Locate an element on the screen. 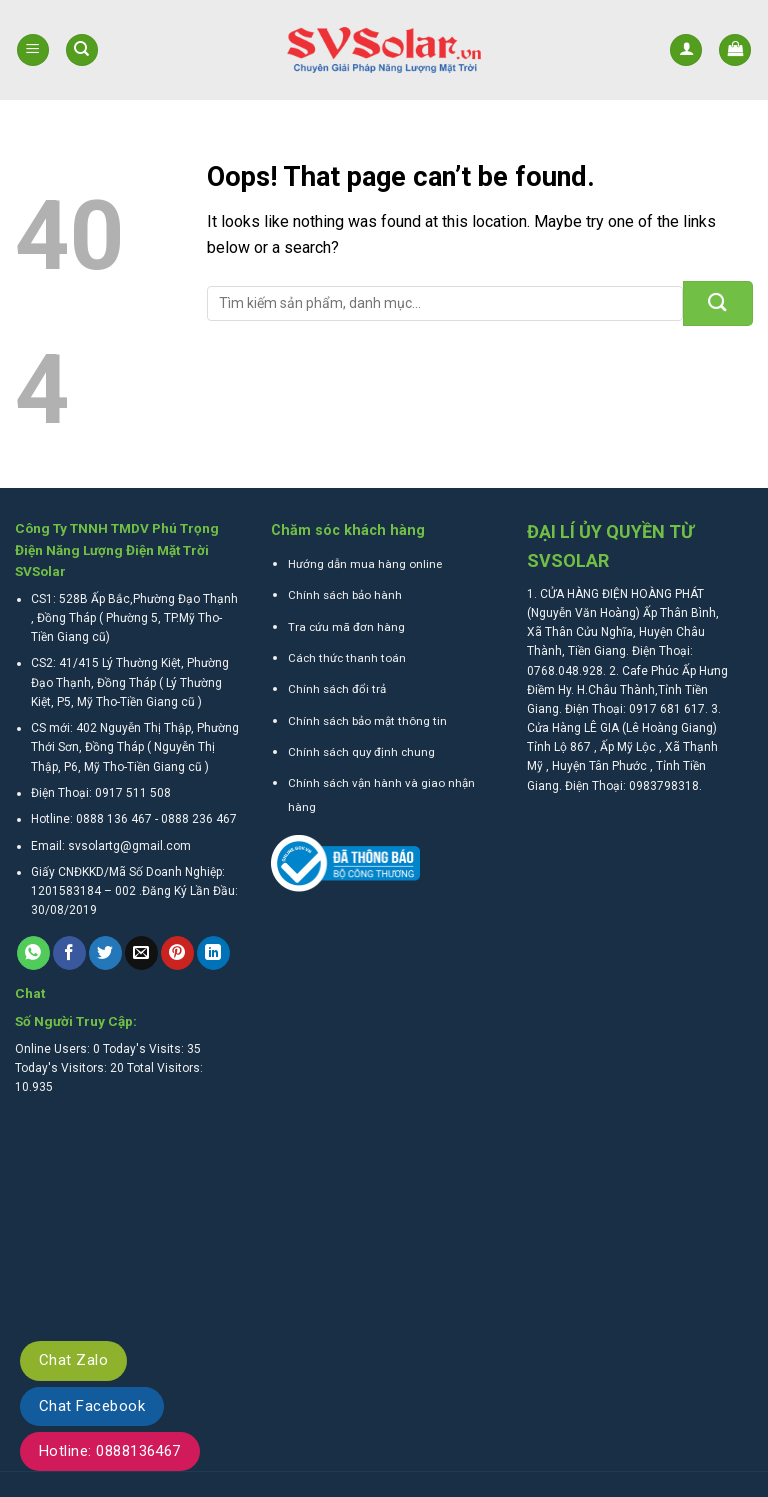  [Share on WhatsApp] is located at coordinates (33, 953).